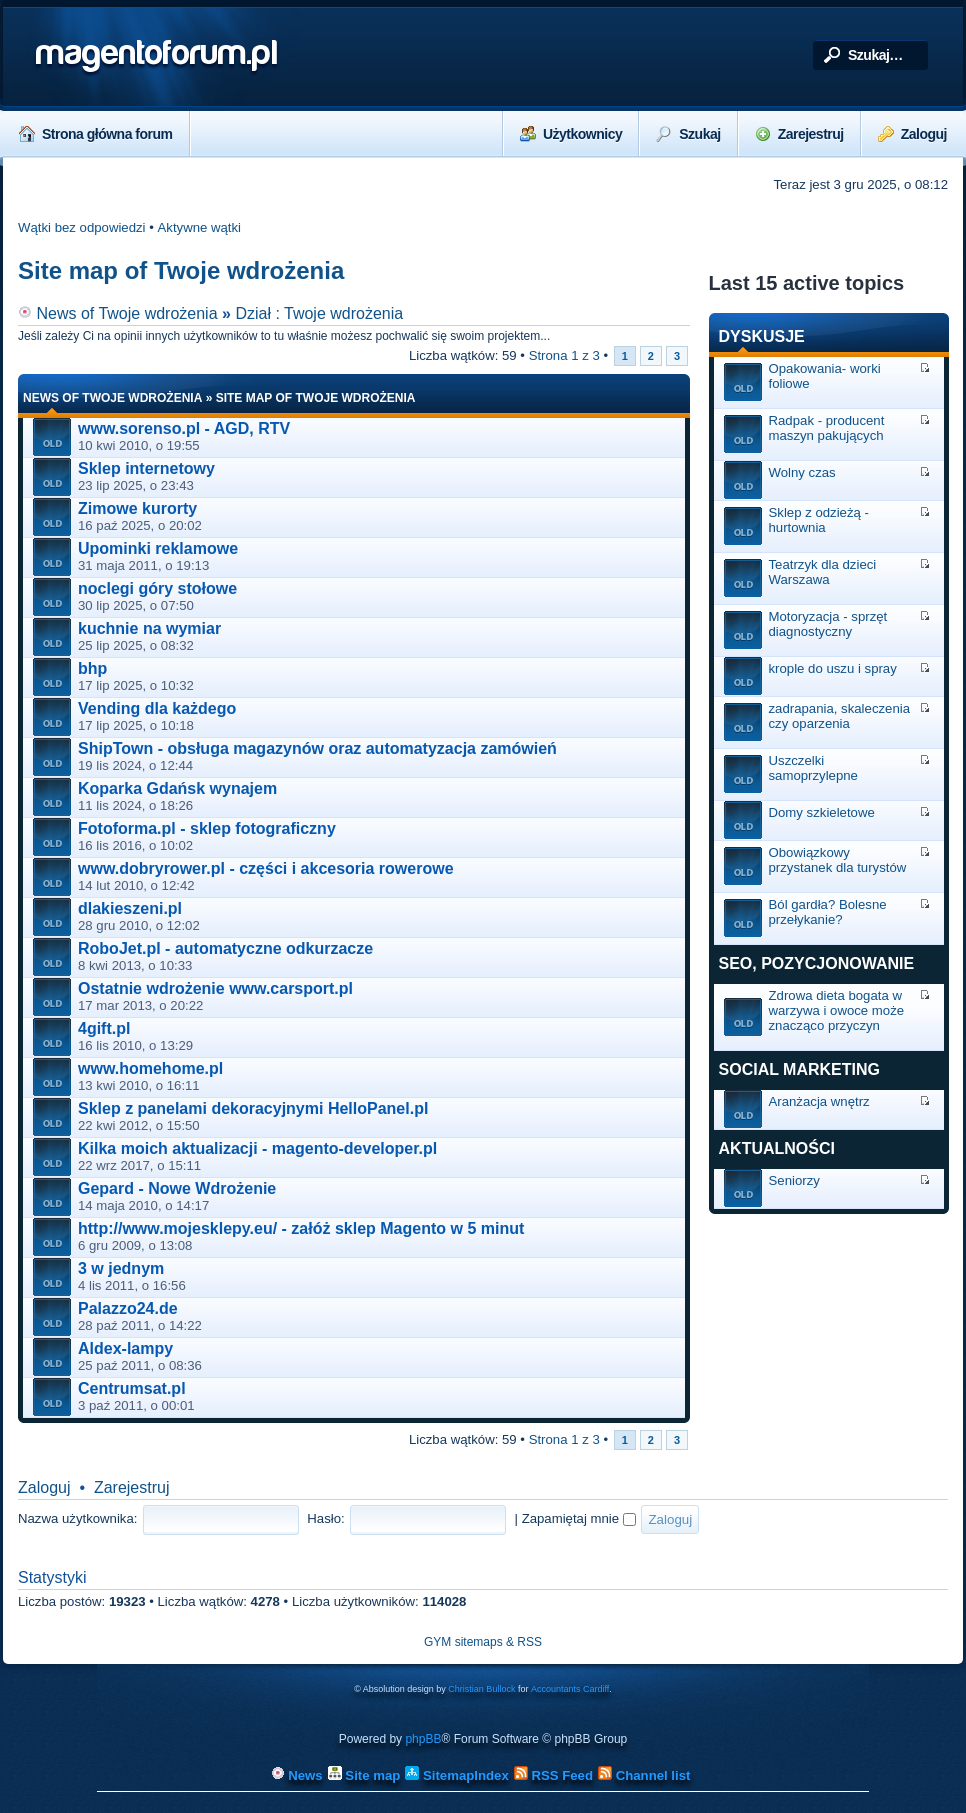 This screenshot has height=1813, width=966. I want to click on GYM sitemaps & RSS, so click(483, 1642).